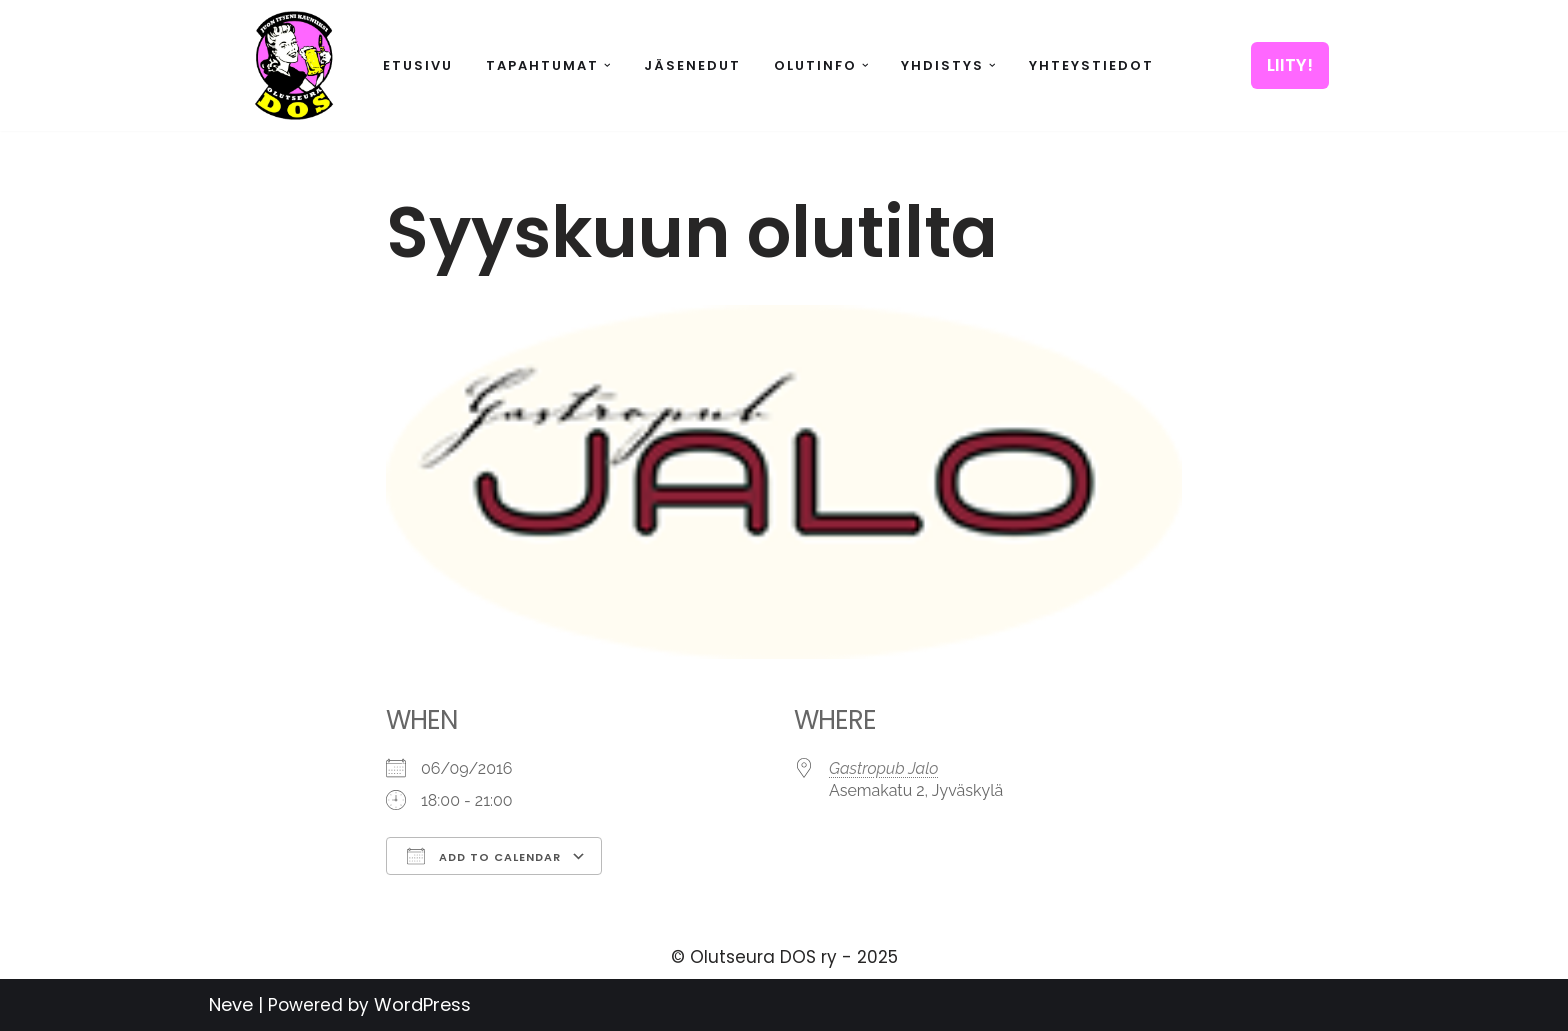 Image resolution: width=1568 pixels, height=1031 pixels. I want to click on [button], so click(607, 65).